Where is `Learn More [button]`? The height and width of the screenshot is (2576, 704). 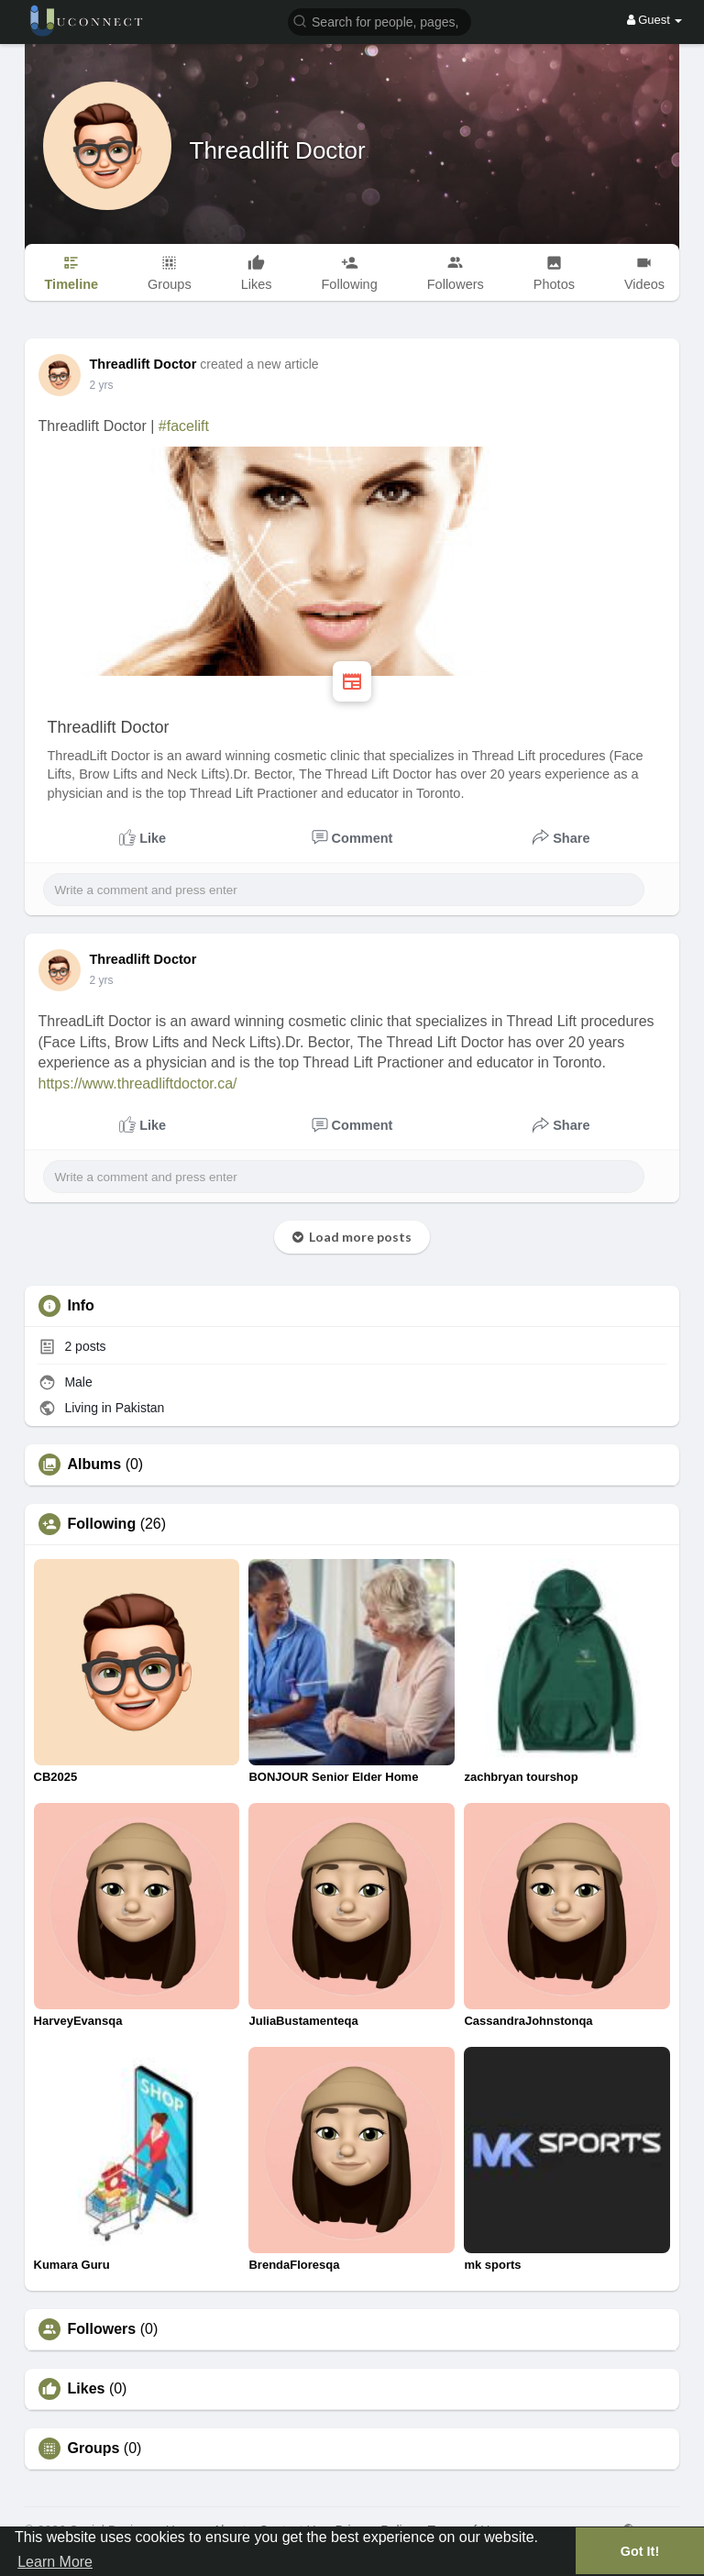
Learn More [button] is located at coordinates (55, 2562).